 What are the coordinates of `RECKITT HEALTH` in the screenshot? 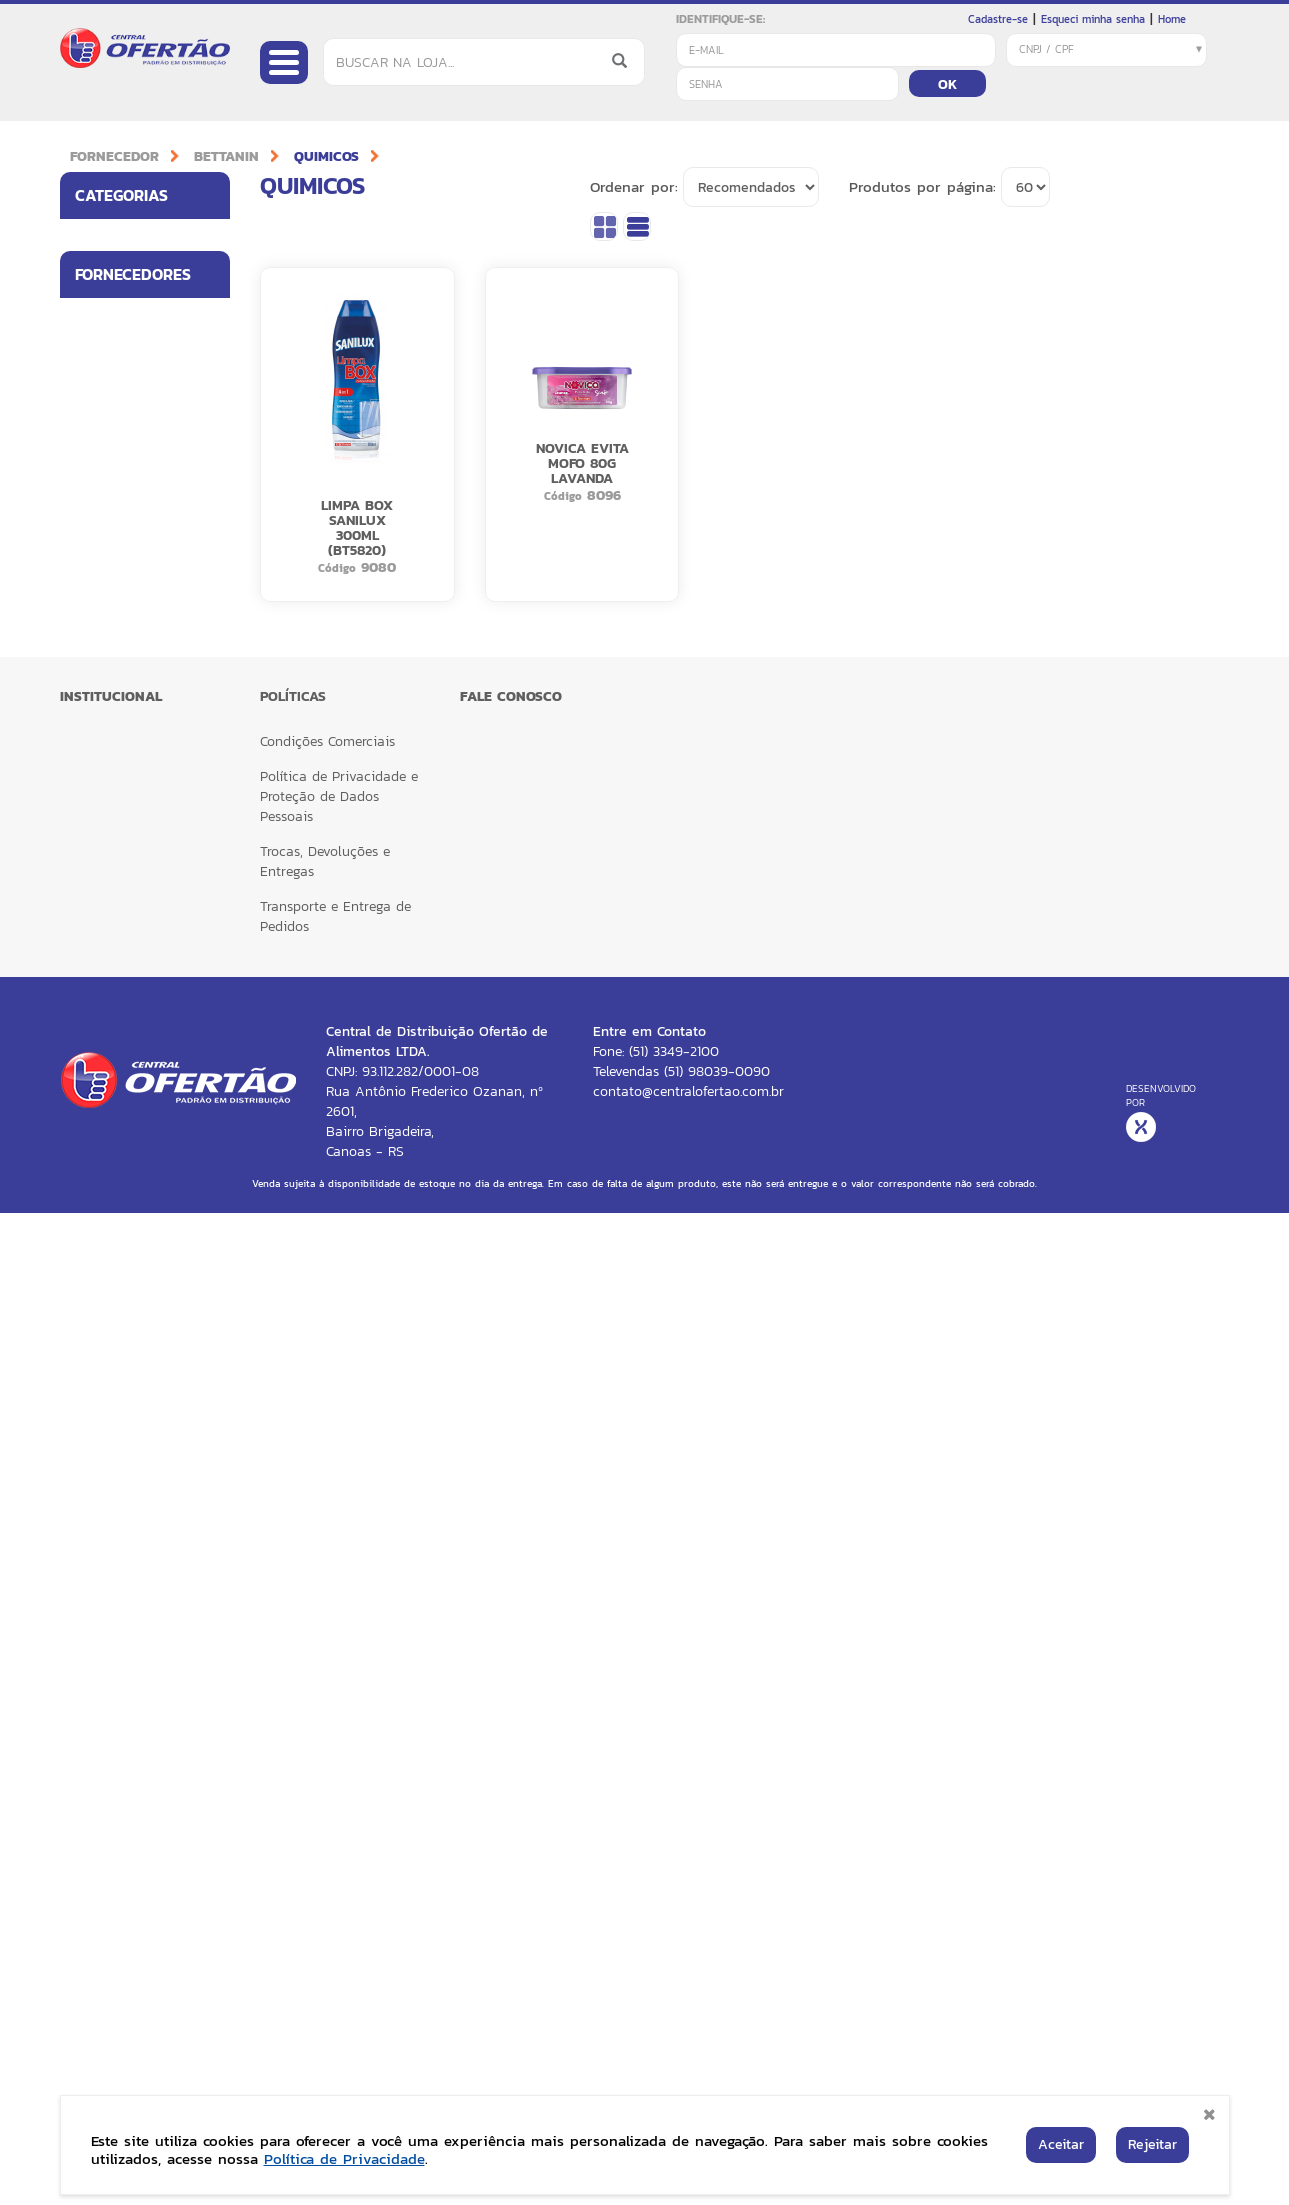 It's located at (123, 1584).